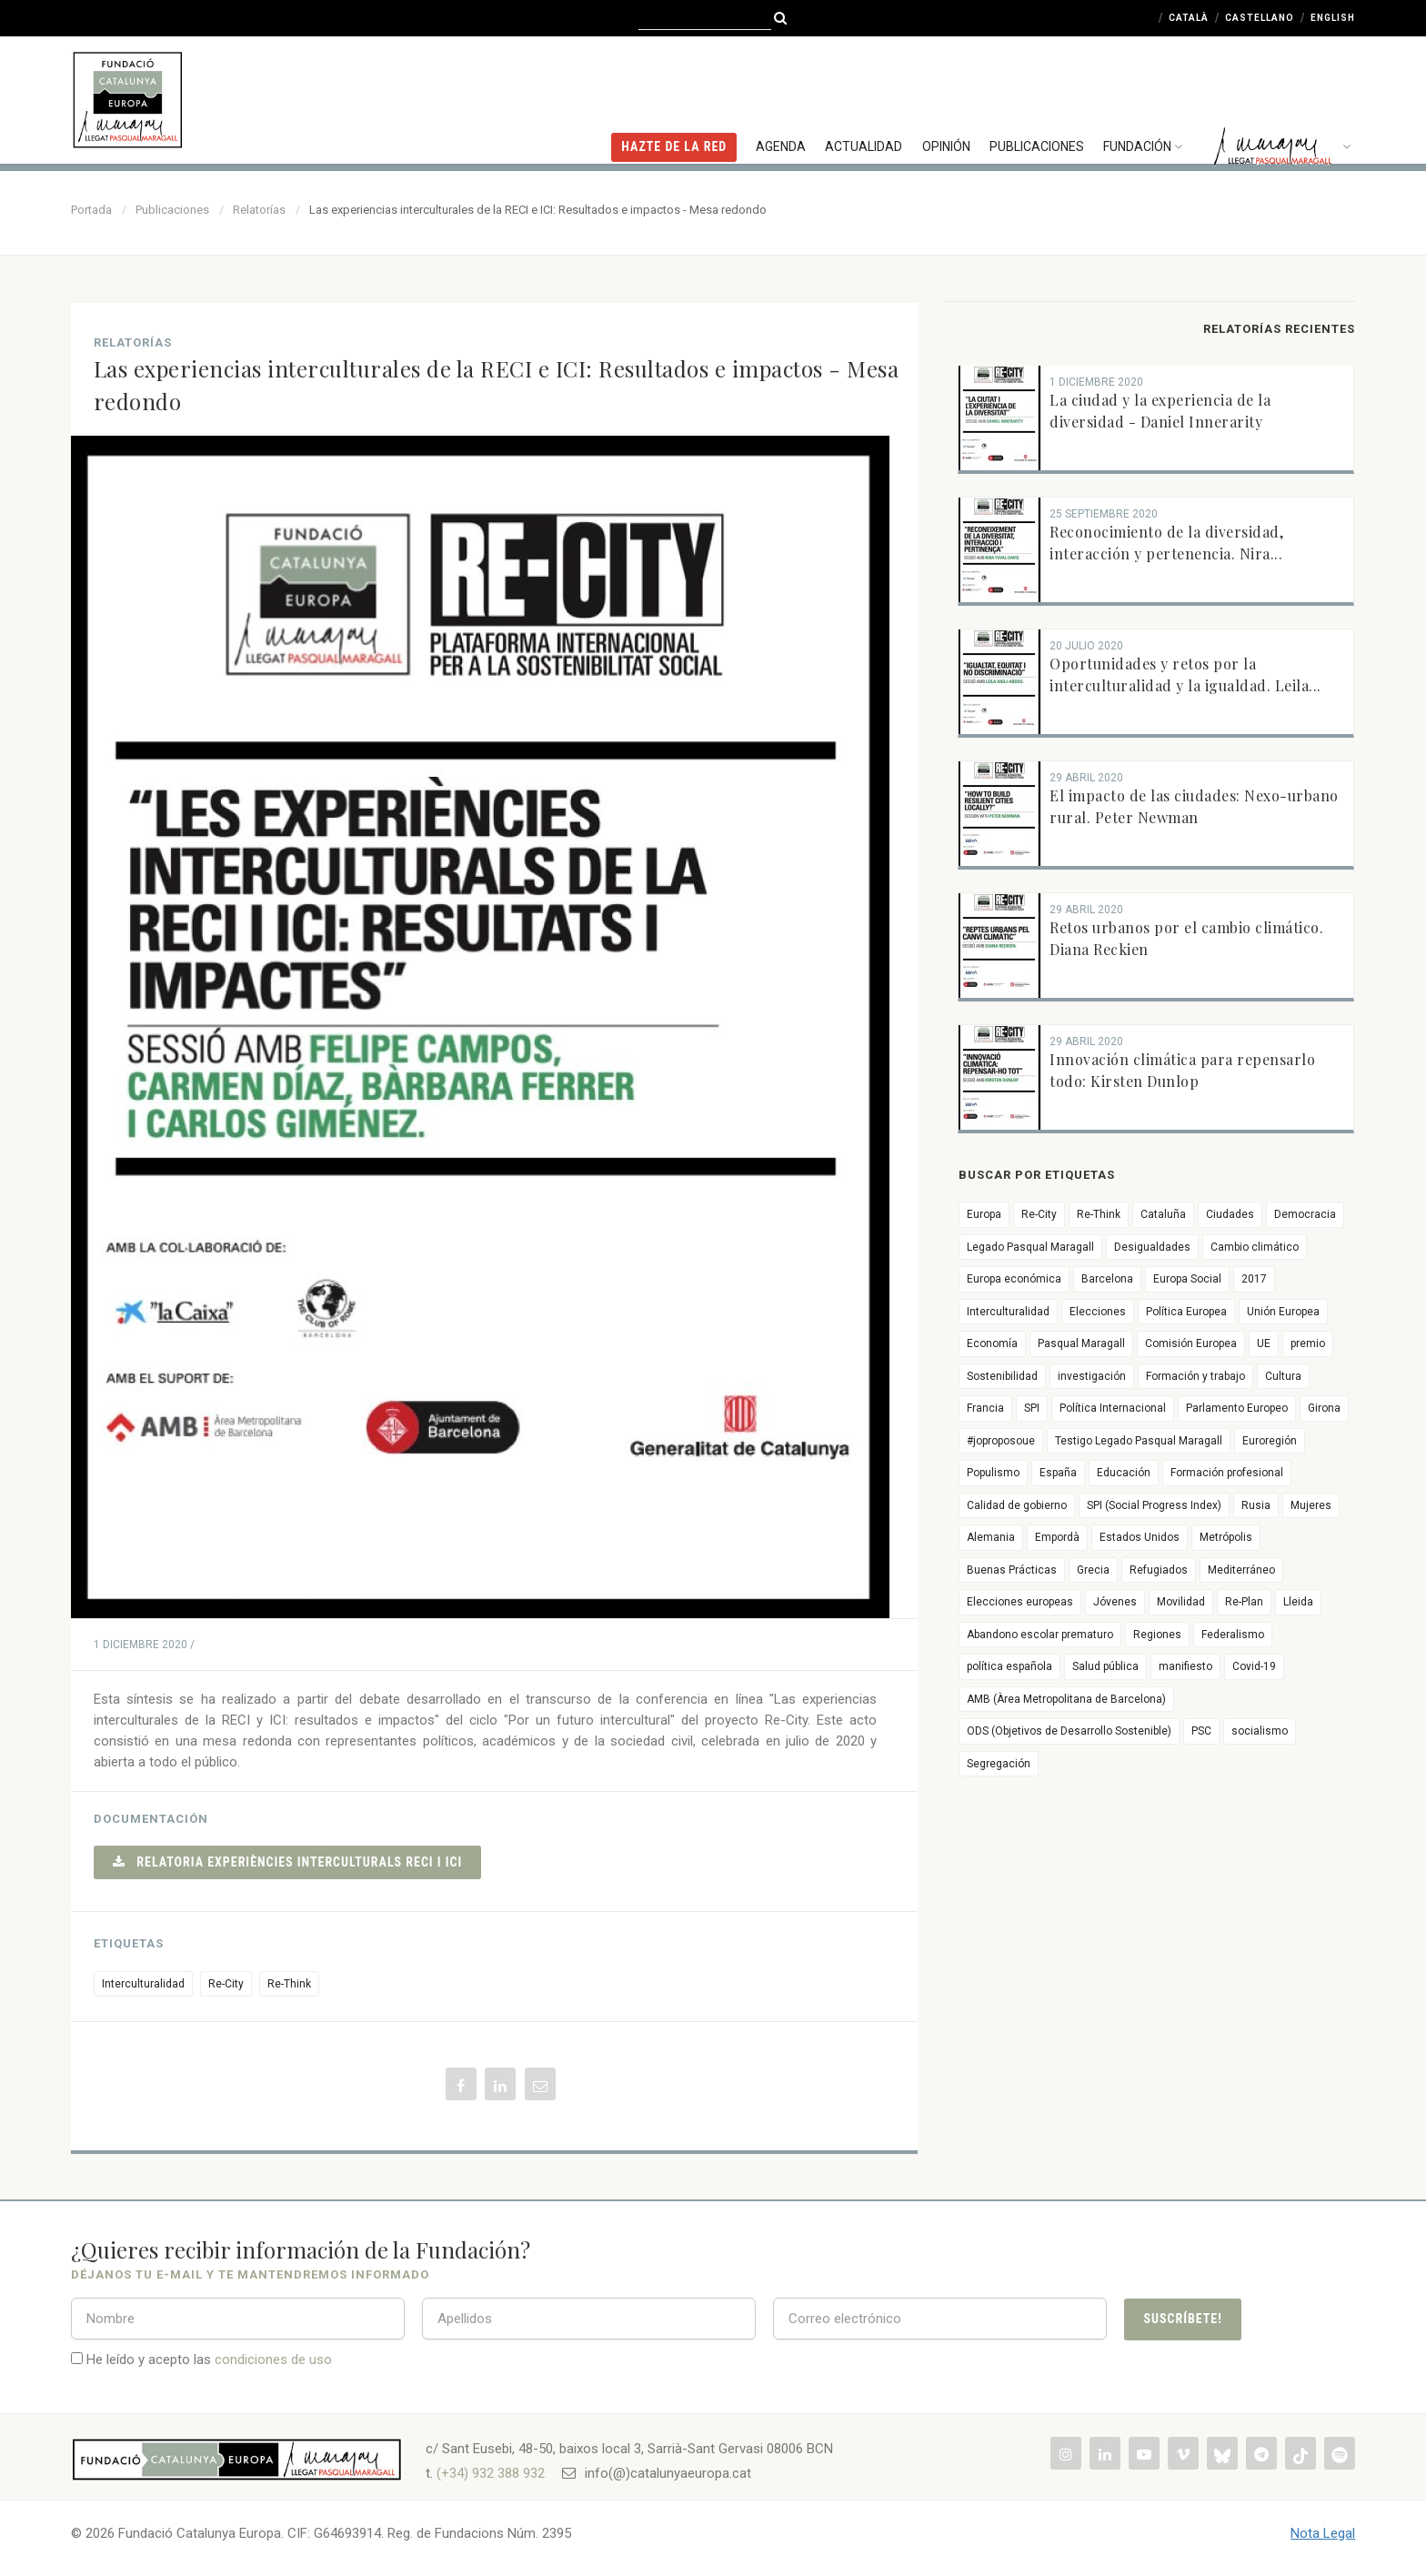 The image size is (1426, 2576). I want to click on Castellano, so click(1259, 18).